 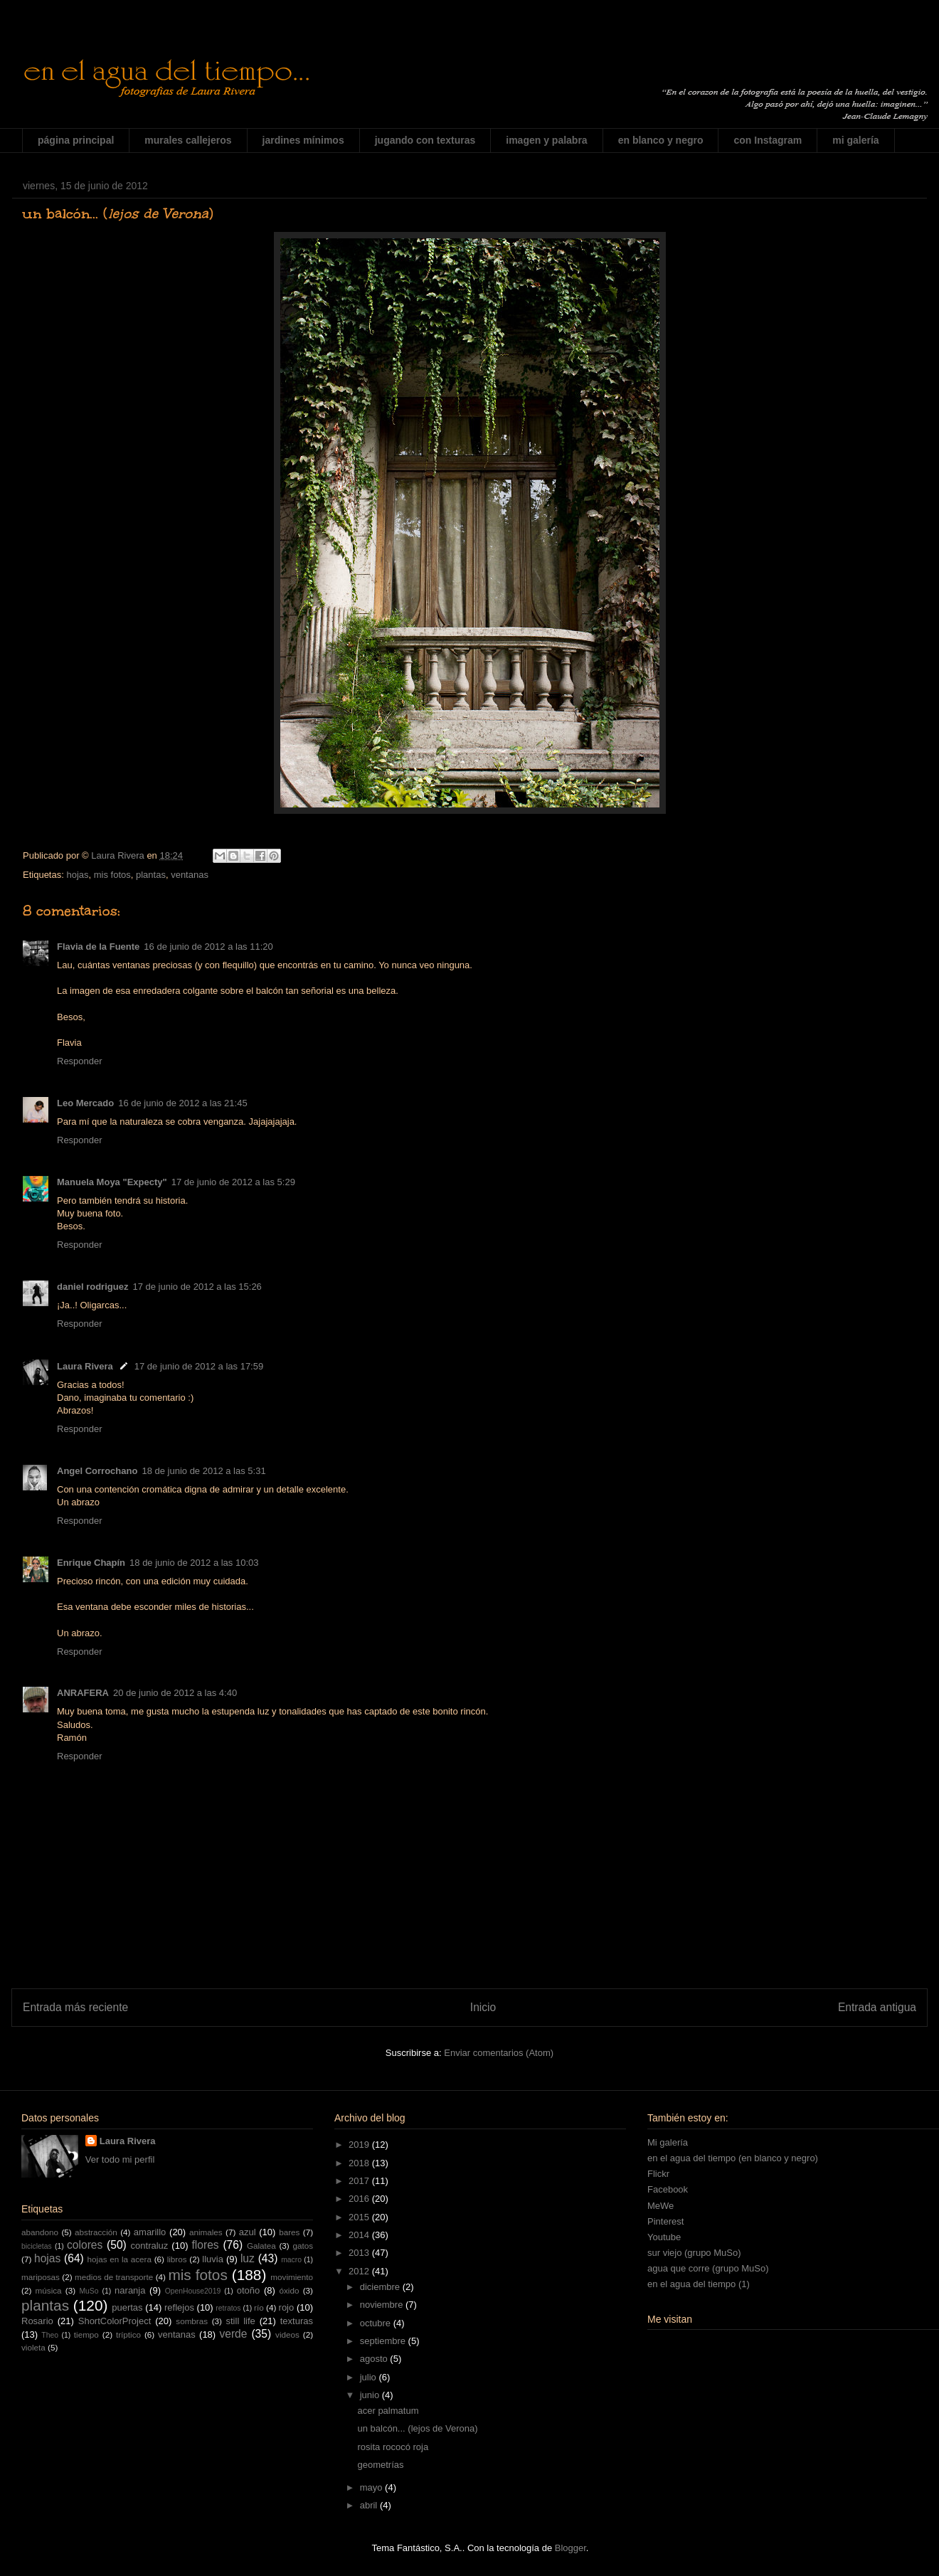 I want to click on amarillo, so click(x=150, y=2232).